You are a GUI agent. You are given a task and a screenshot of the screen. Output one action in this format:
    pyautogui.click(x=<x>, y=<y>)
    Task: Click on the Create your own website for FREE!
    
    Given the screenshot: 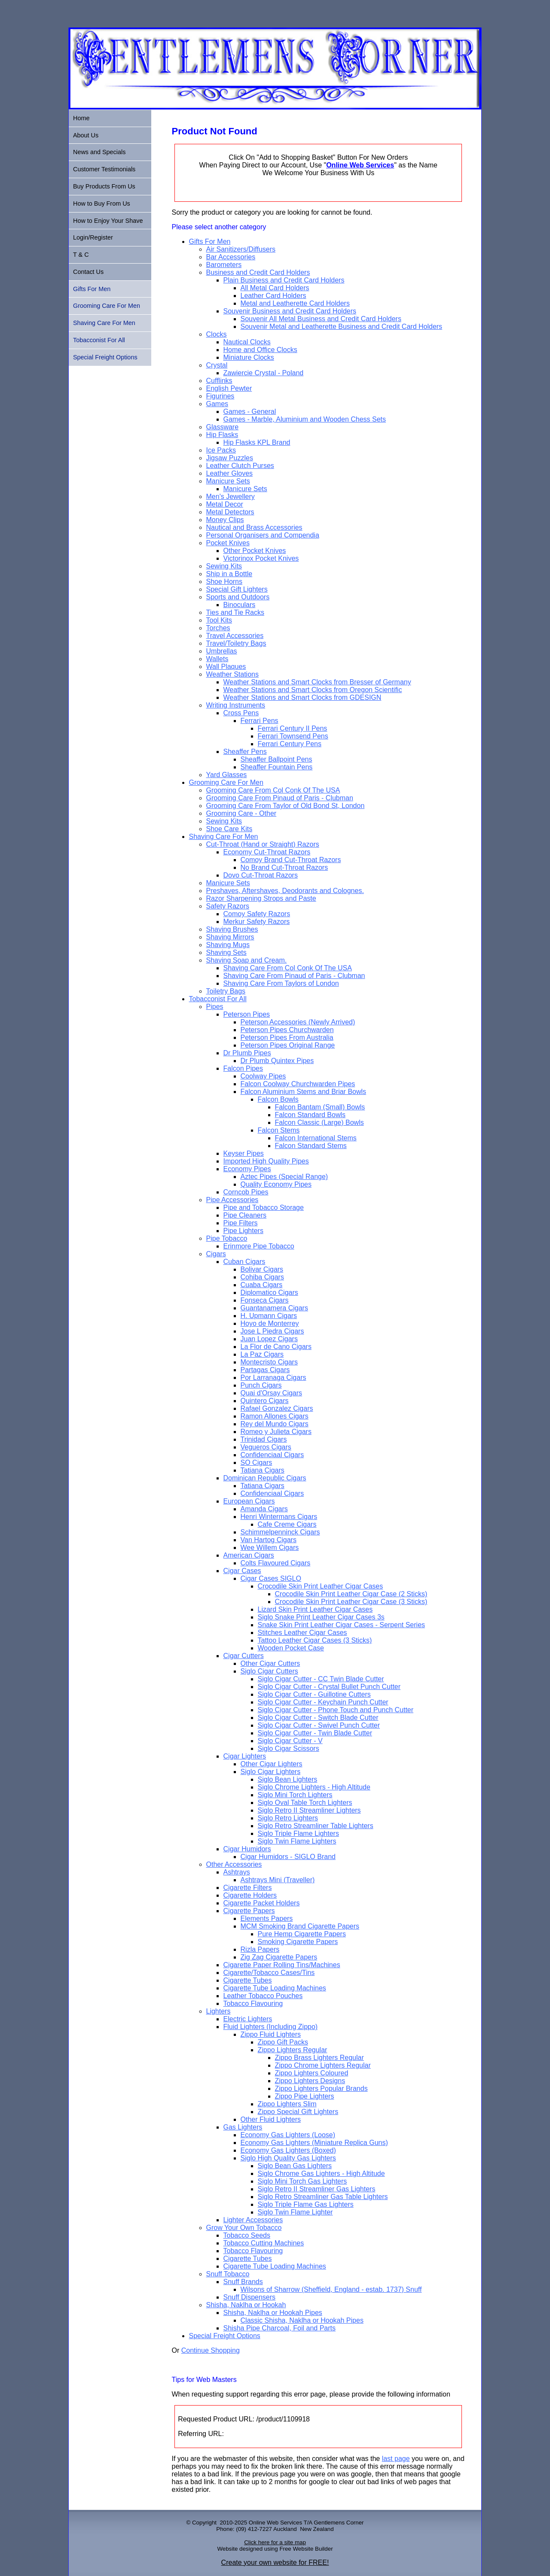 What is the action you would take?
    pyautogui.click(x=275, y=2562)
    